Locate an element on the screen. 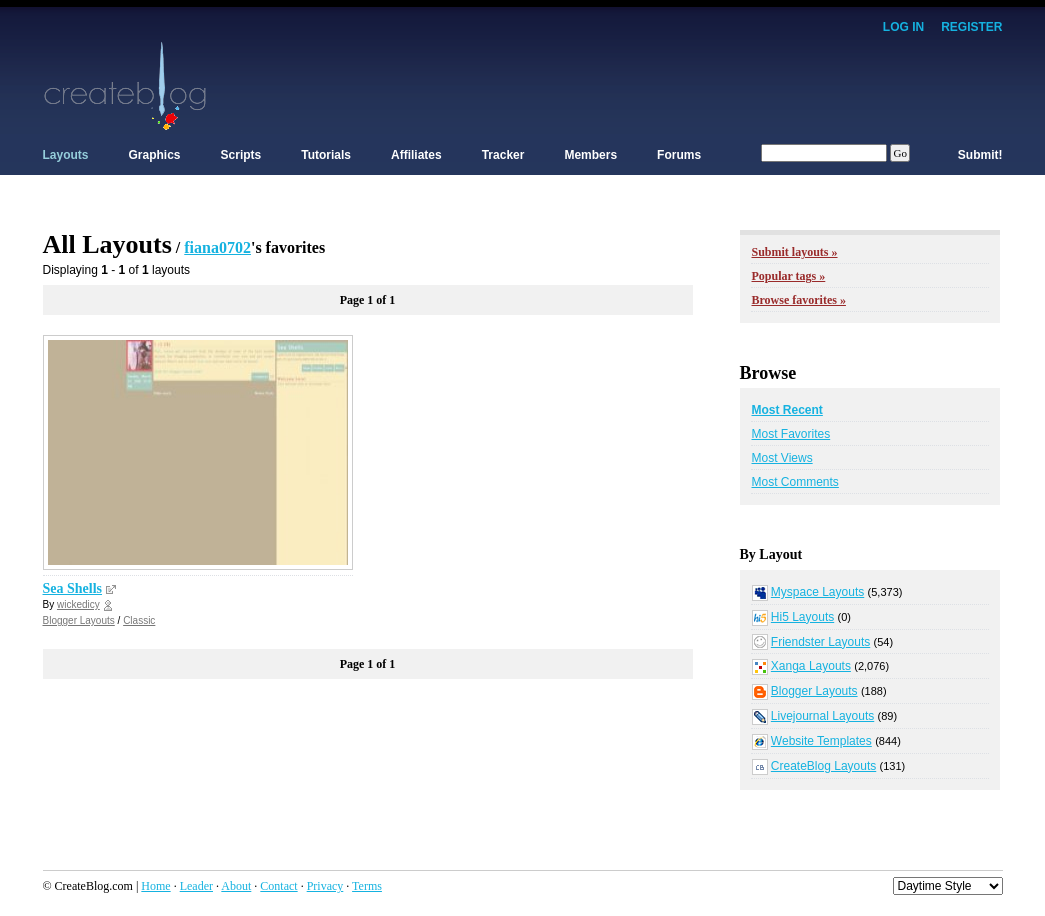  Affiliates is located at coordinates (416, 155).